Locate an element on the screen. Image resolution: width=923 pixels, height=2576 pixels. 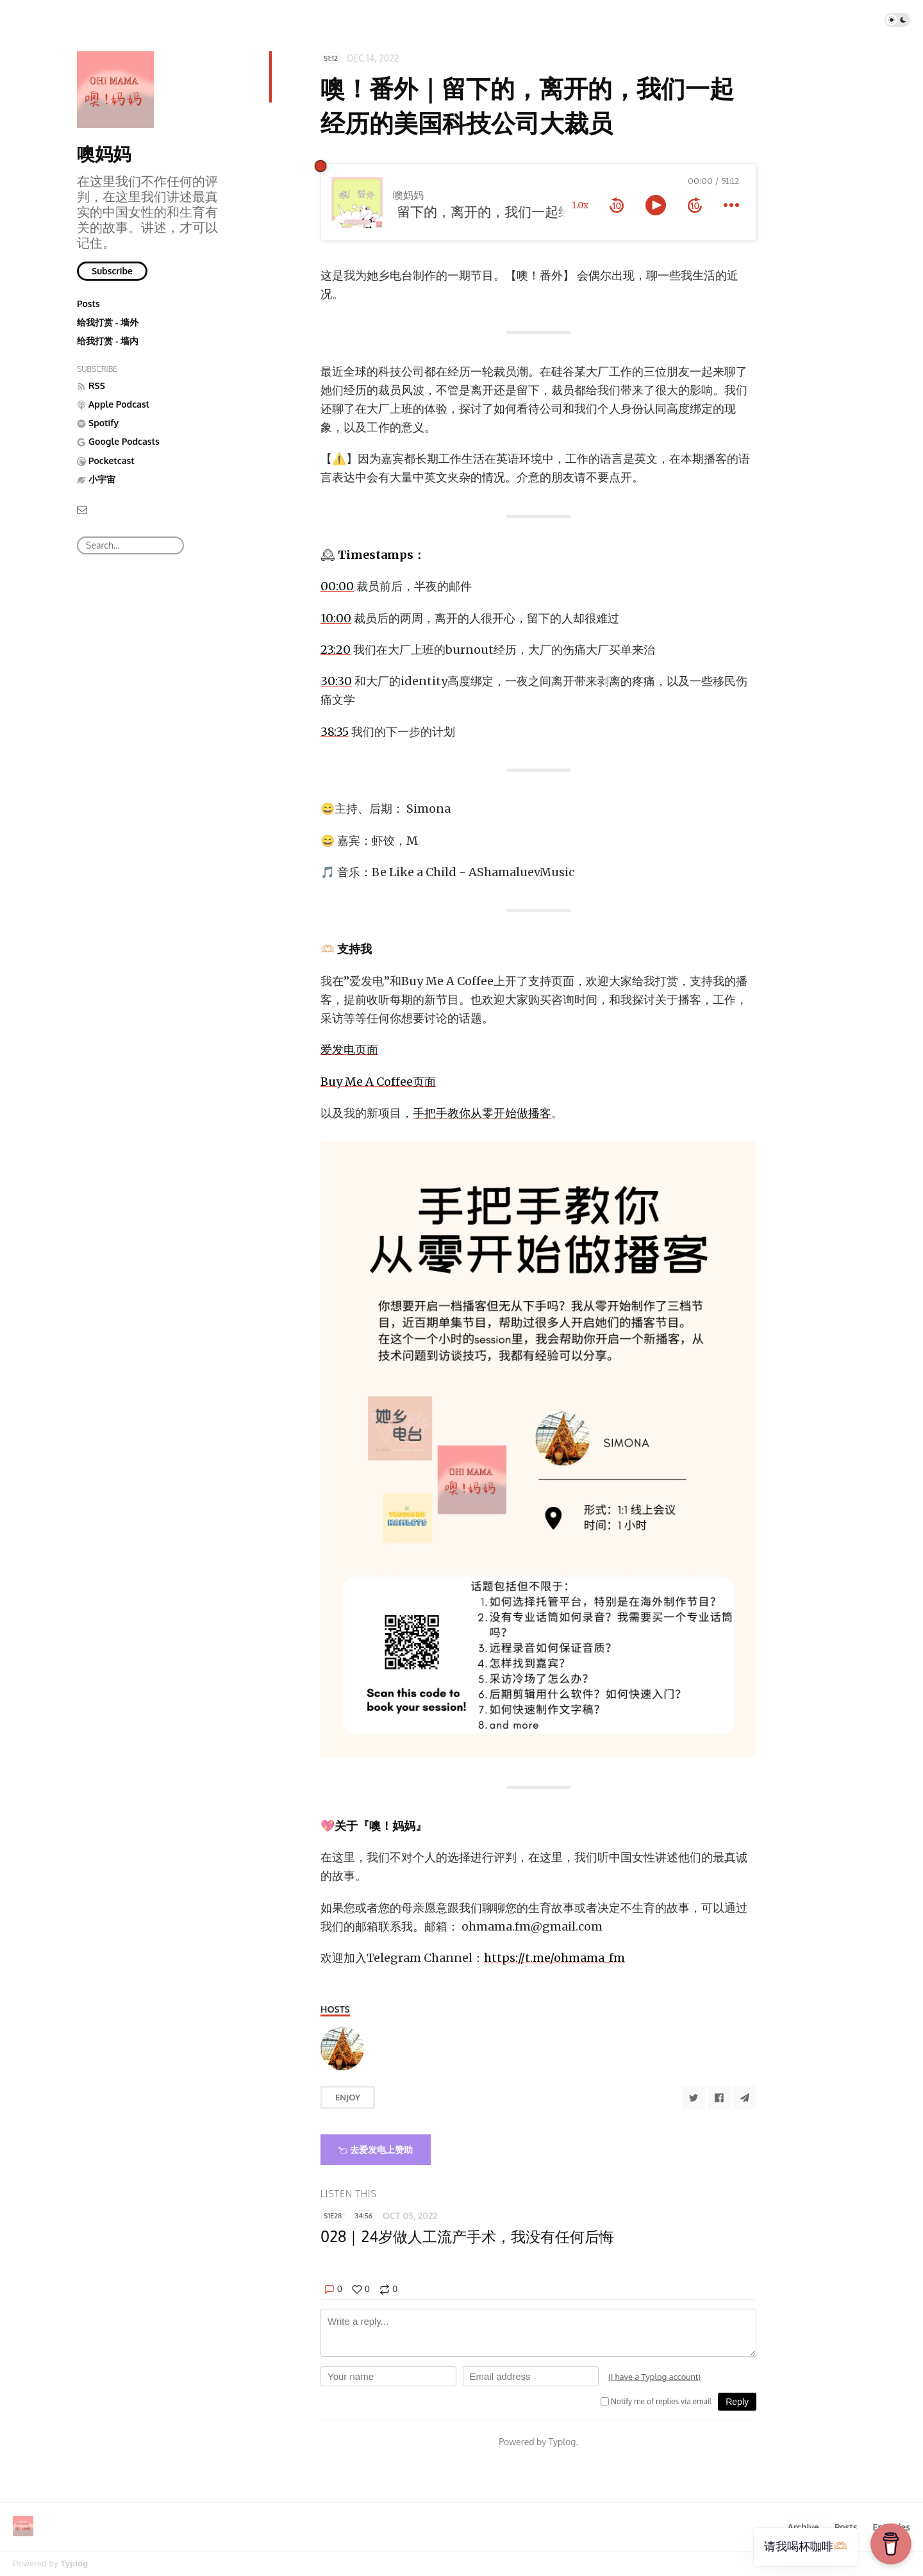
Typlog is located at coordinates (74, 2563).